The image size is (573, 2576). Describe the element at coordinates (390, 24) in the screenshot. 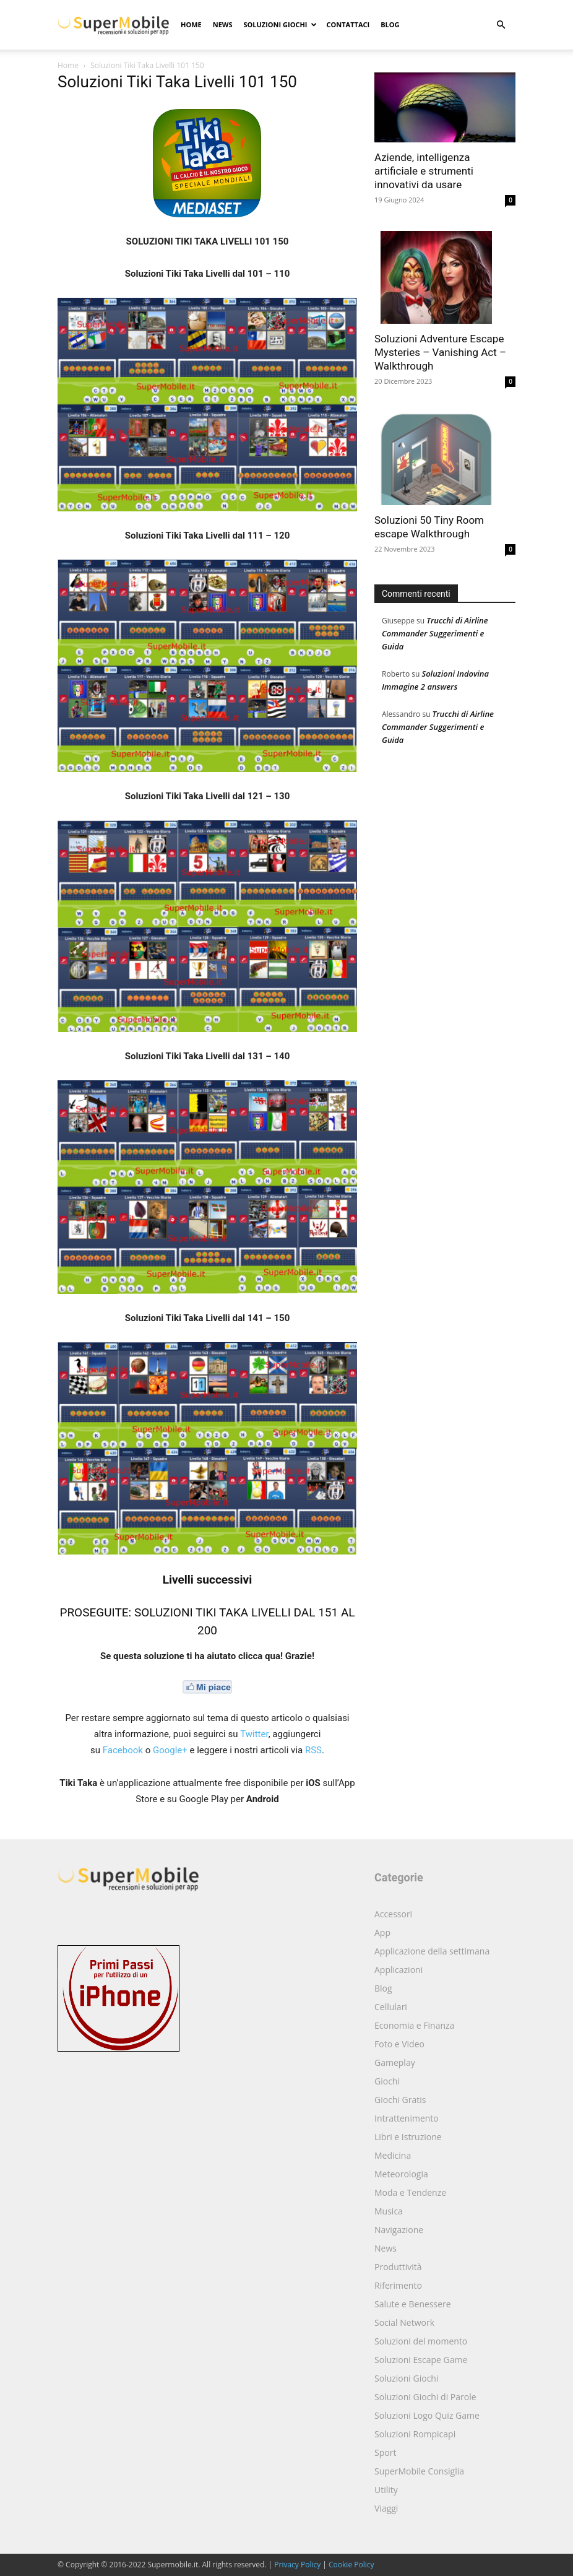

I see `Blog` at that location.